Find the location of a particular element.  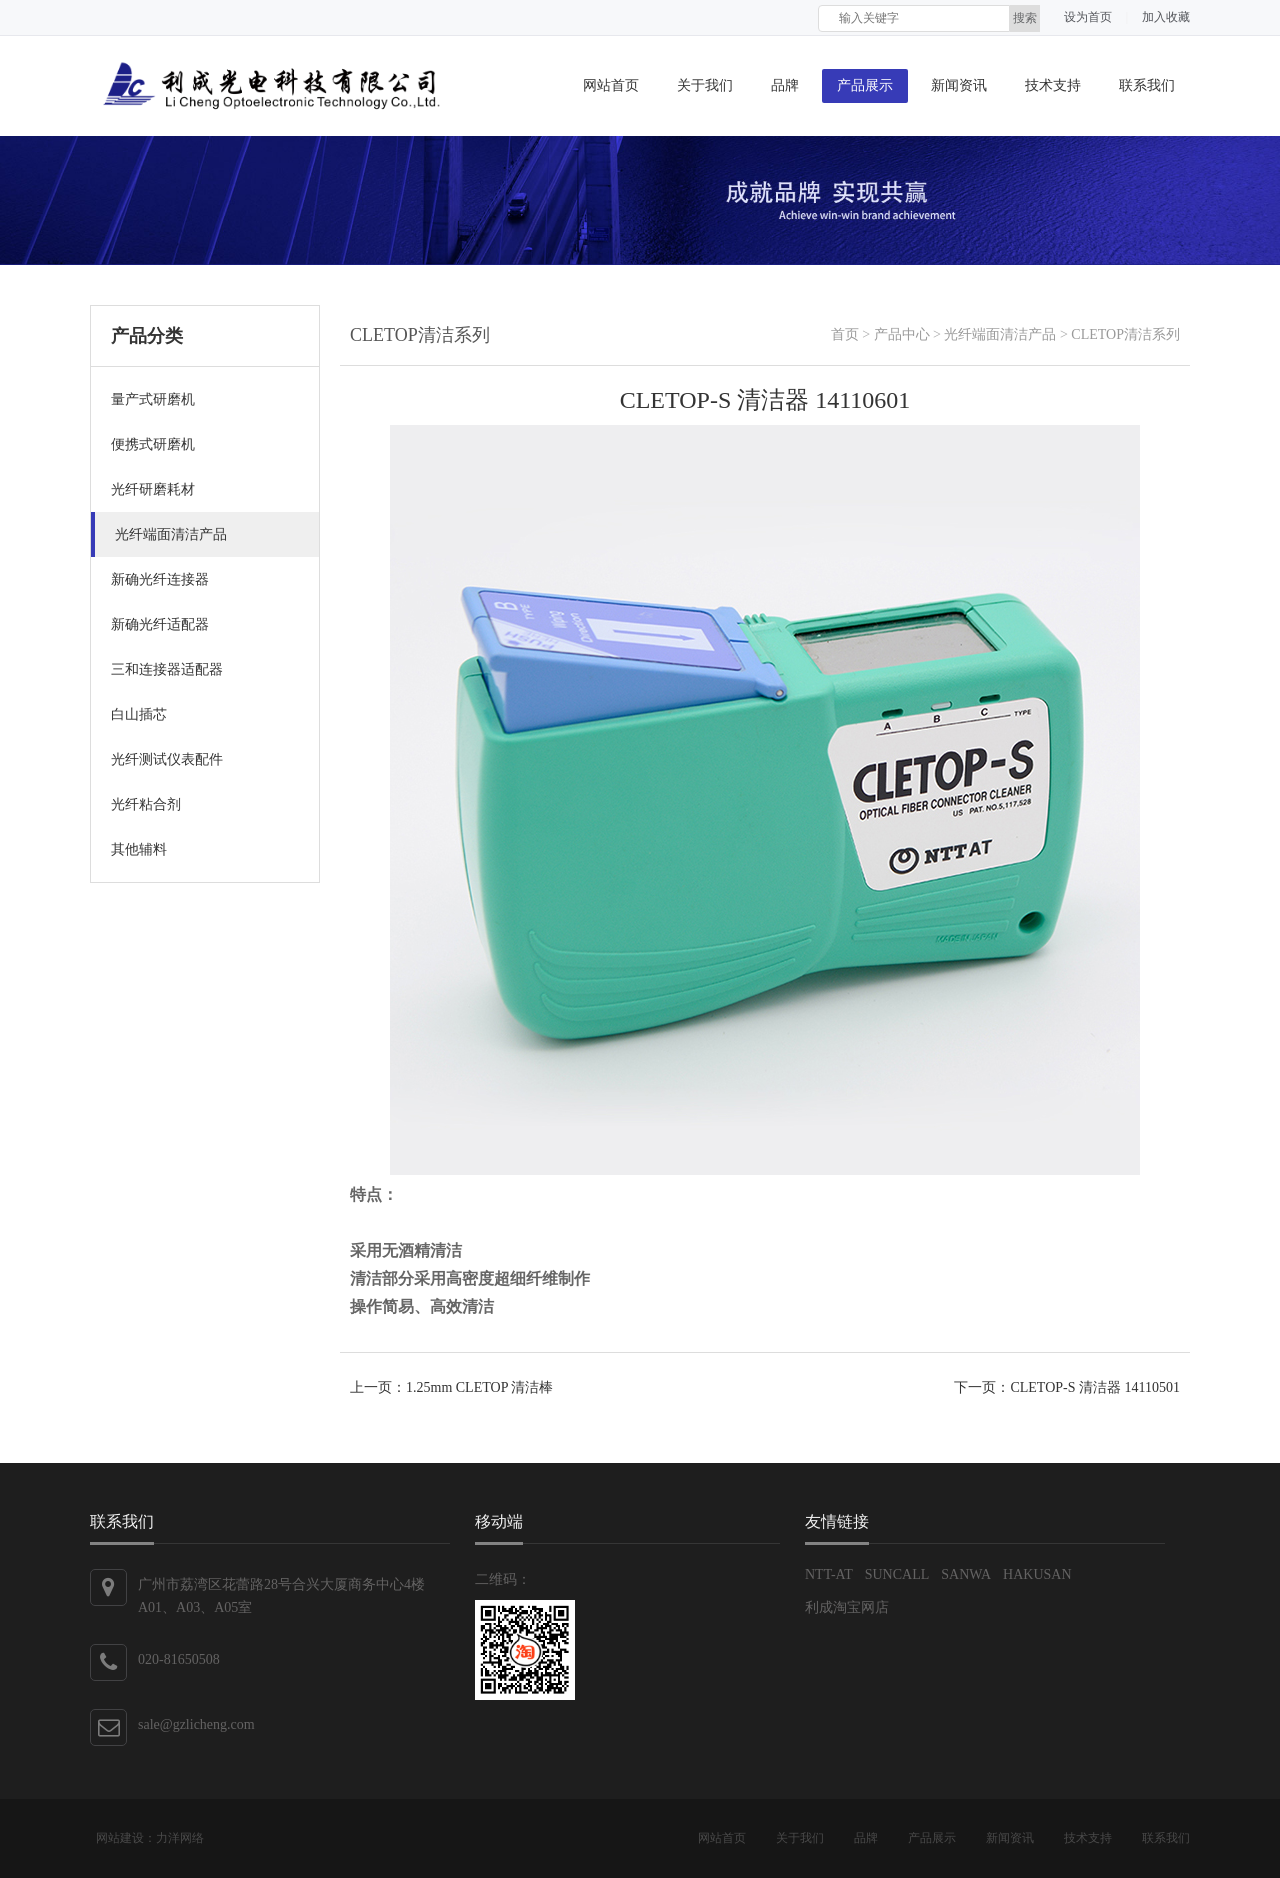

新闻资讯 is located at coordinates (959, 85).